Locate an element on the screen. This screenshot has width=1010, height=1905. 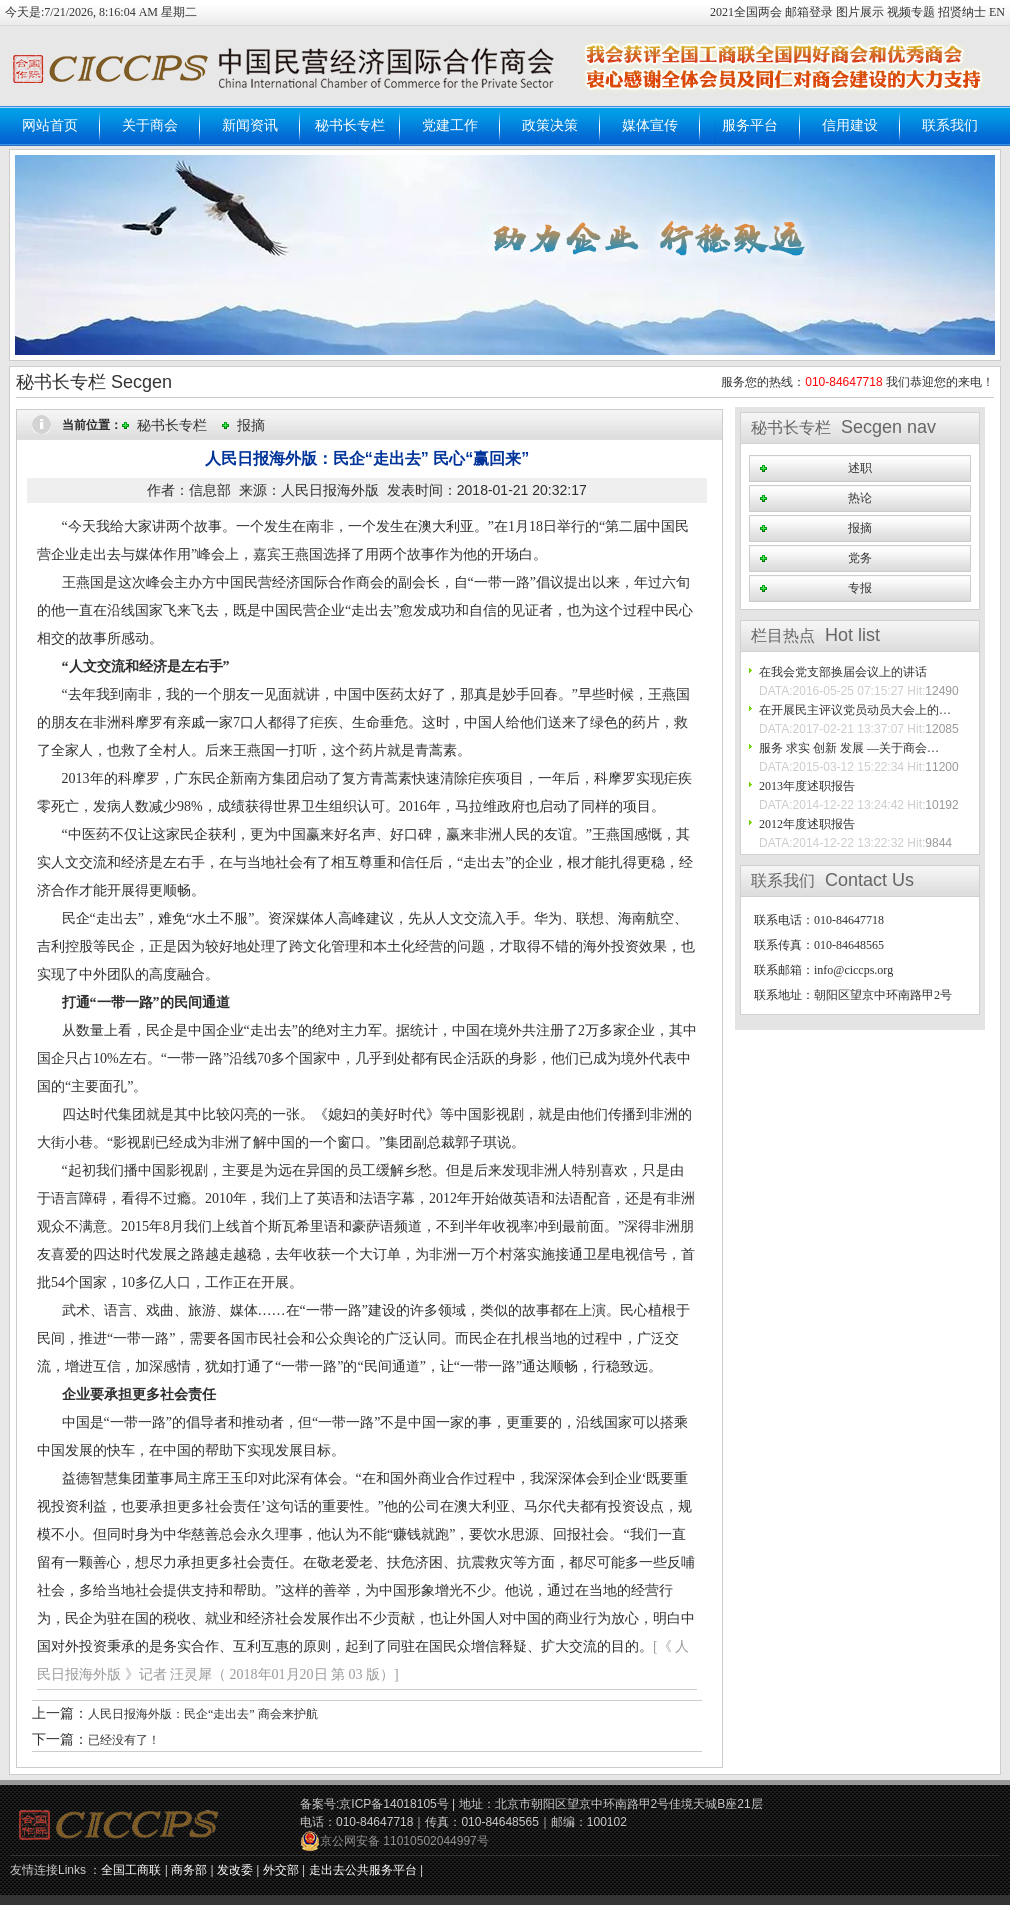
媒体宣传 is located at coordinates (650, 125).